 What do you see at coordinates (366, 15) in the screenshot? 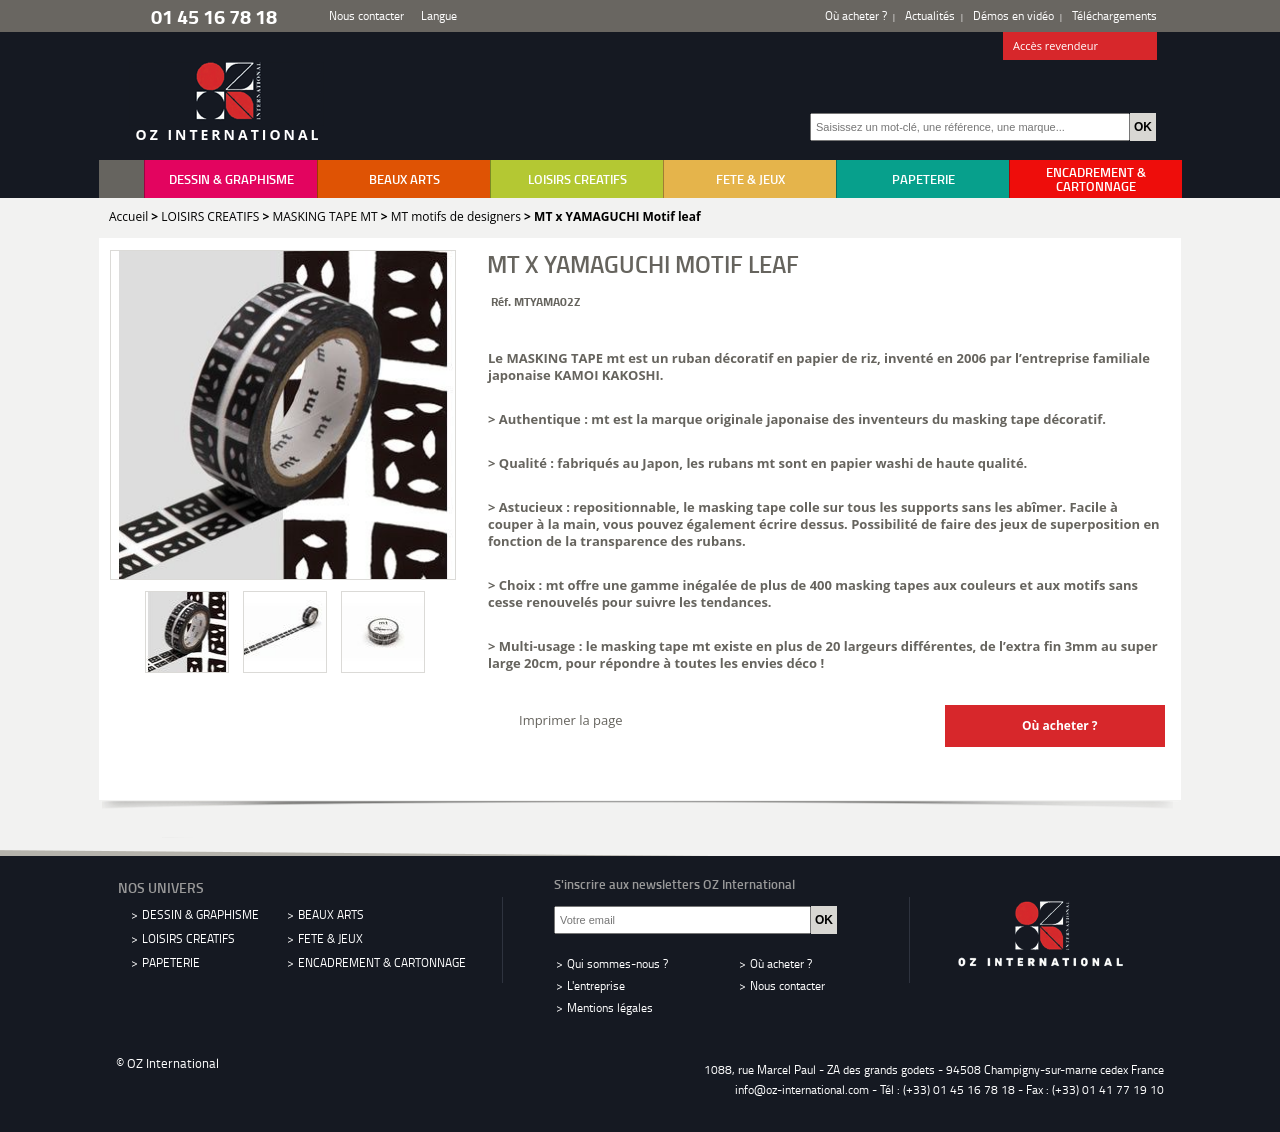
I see `Nous contacter` at bounding box center [366, 15].